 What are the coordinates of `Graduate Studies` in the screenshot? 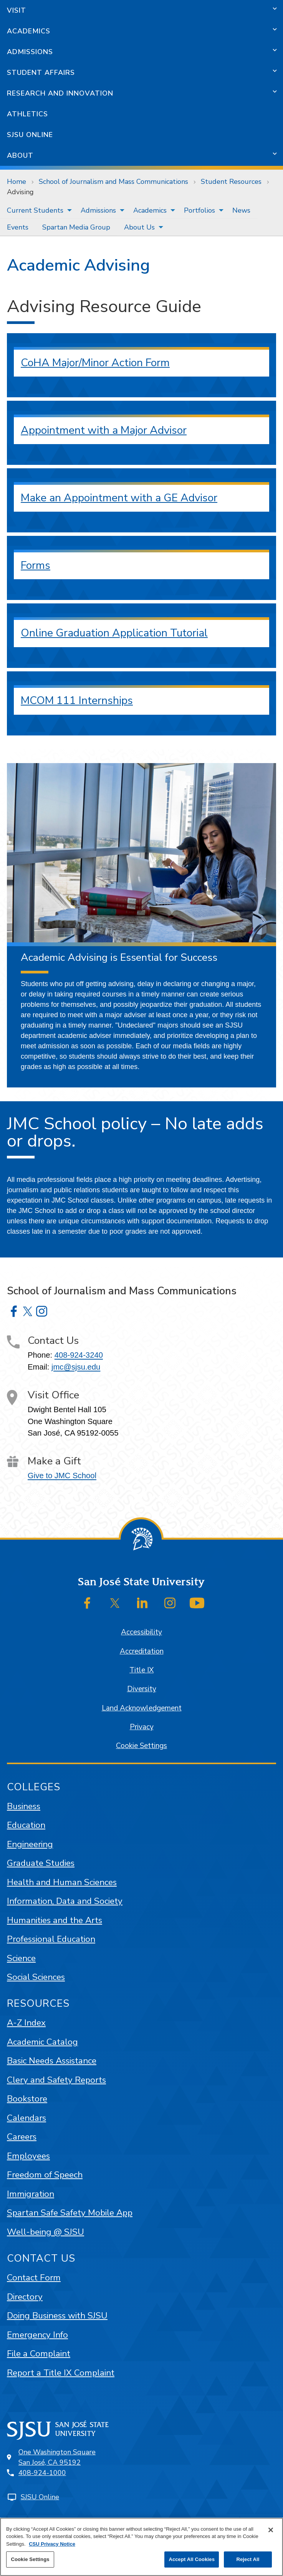 It's located at (40, 1863).